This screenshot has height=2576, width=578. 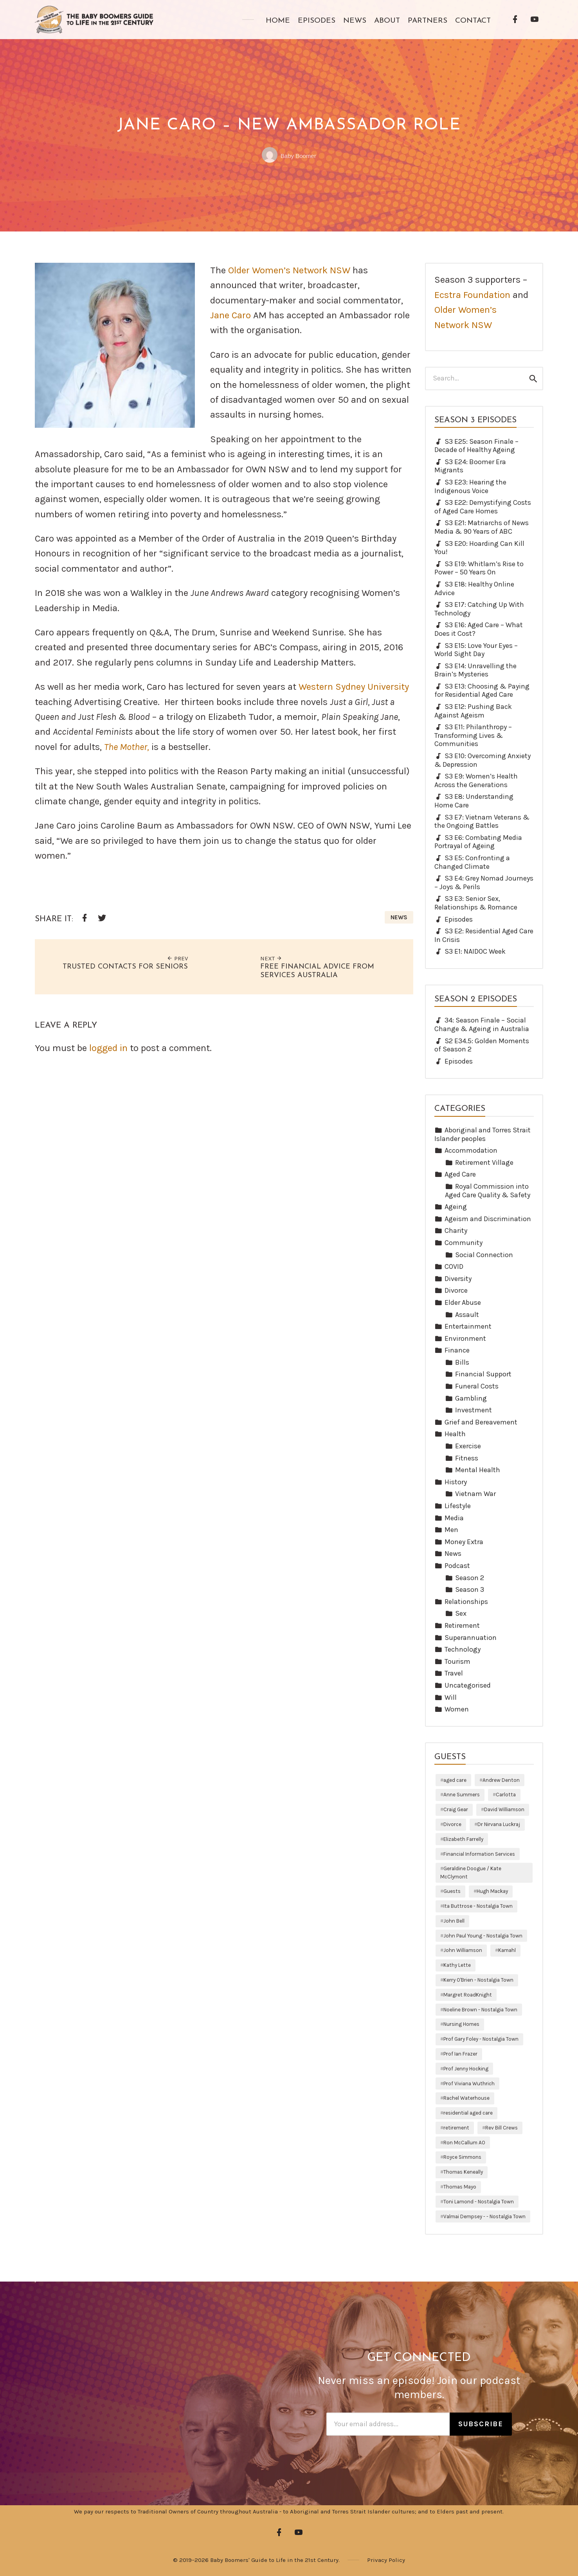 What do you see at coordinates (482, 506) in the screenshot?
I see `S3 E22: Demystifying Costs of Aged Care Homes` at bounding box center [482, 506].